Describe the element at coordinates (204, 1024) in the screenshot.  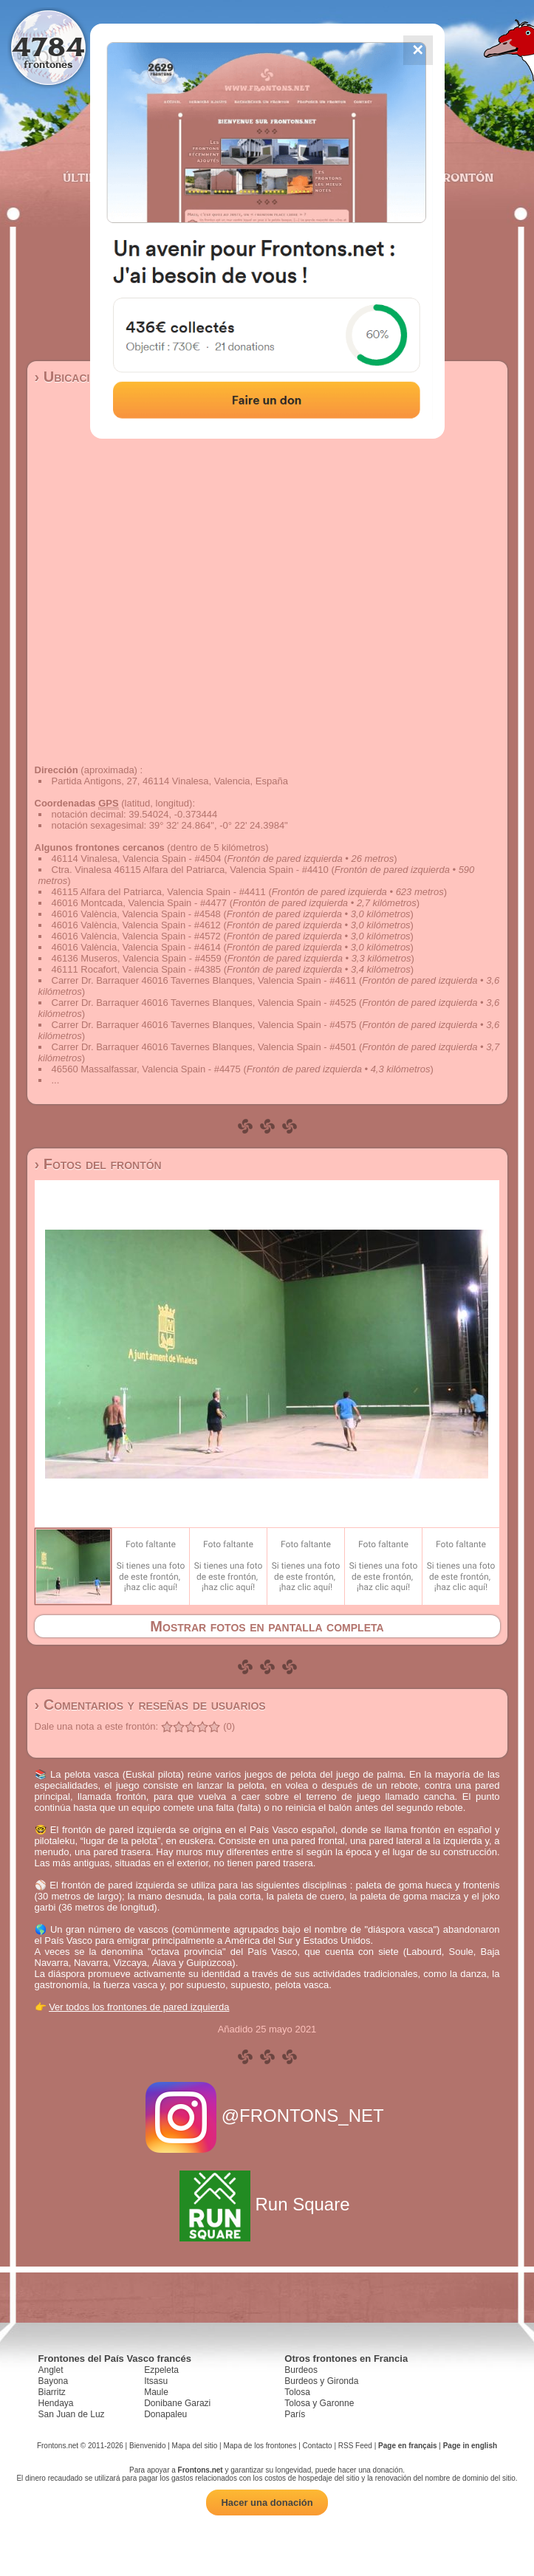
I see `Carrer Dr. Barraquer 46016 Tavernes Blanques, Valencia Spain - #4575` at that location.